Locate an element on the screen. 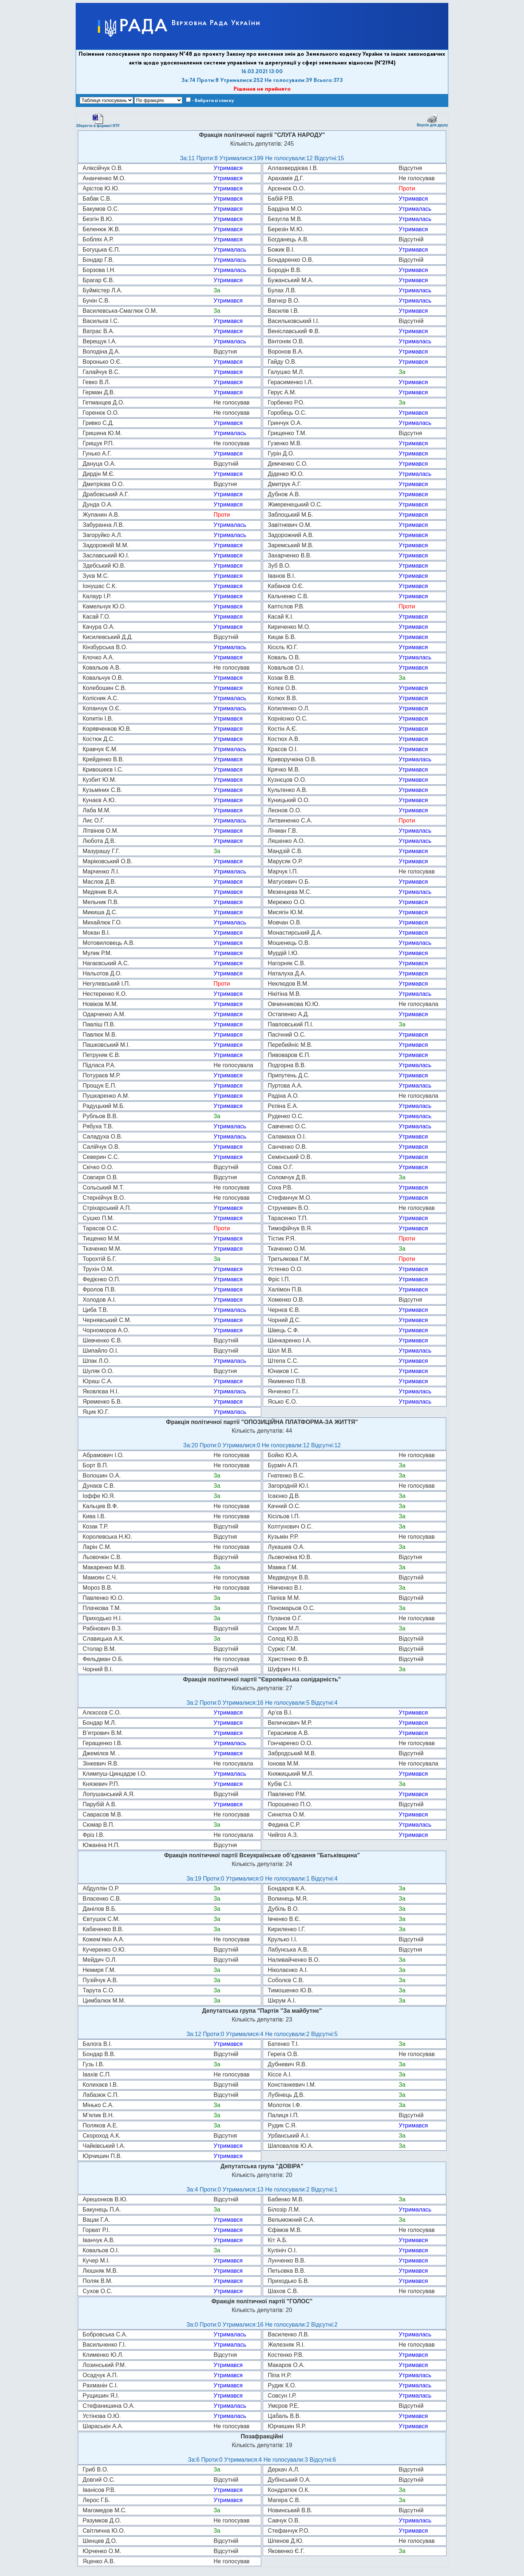 This screenshot has width=524, height=2576. Версія для друку is located at coordinates (432, 120).